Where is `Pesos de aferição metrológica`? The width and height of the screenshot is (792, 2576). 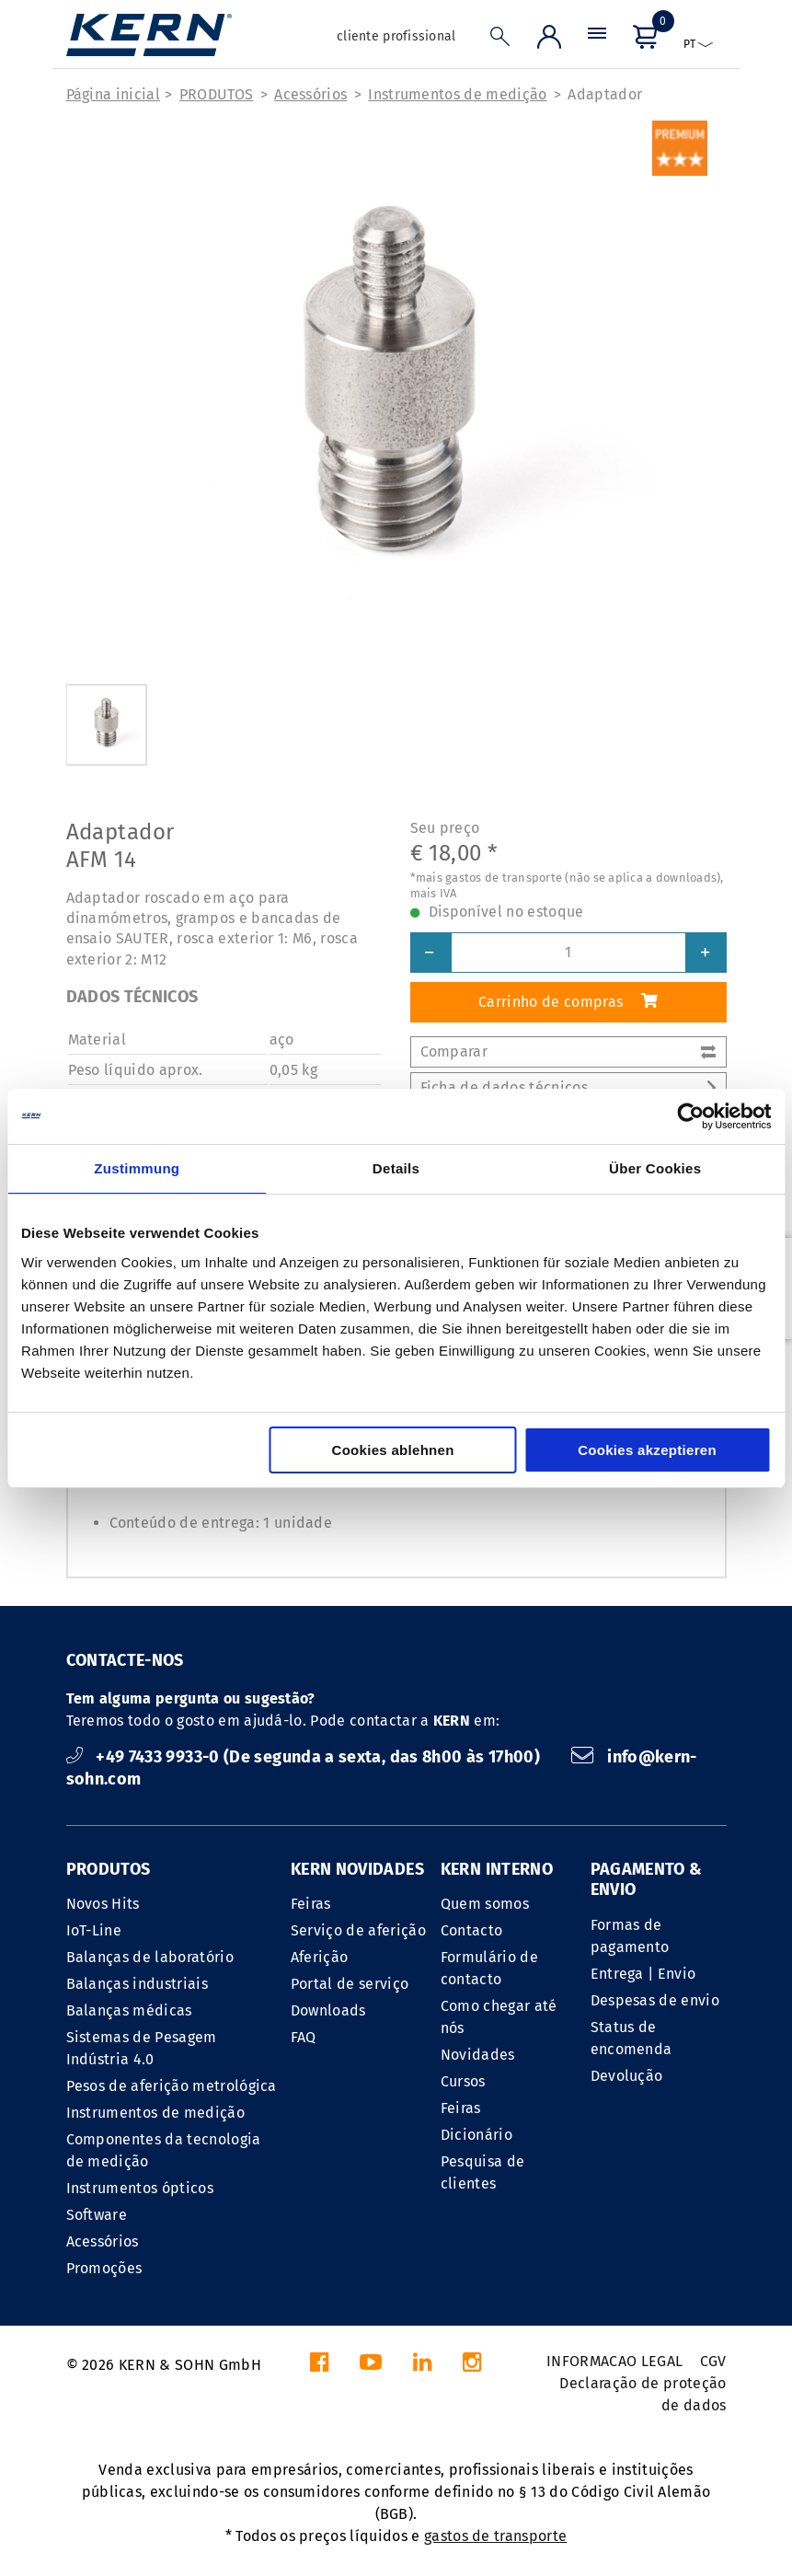
Pesos de aferição metrológica is located at coordinates (171, 2086).